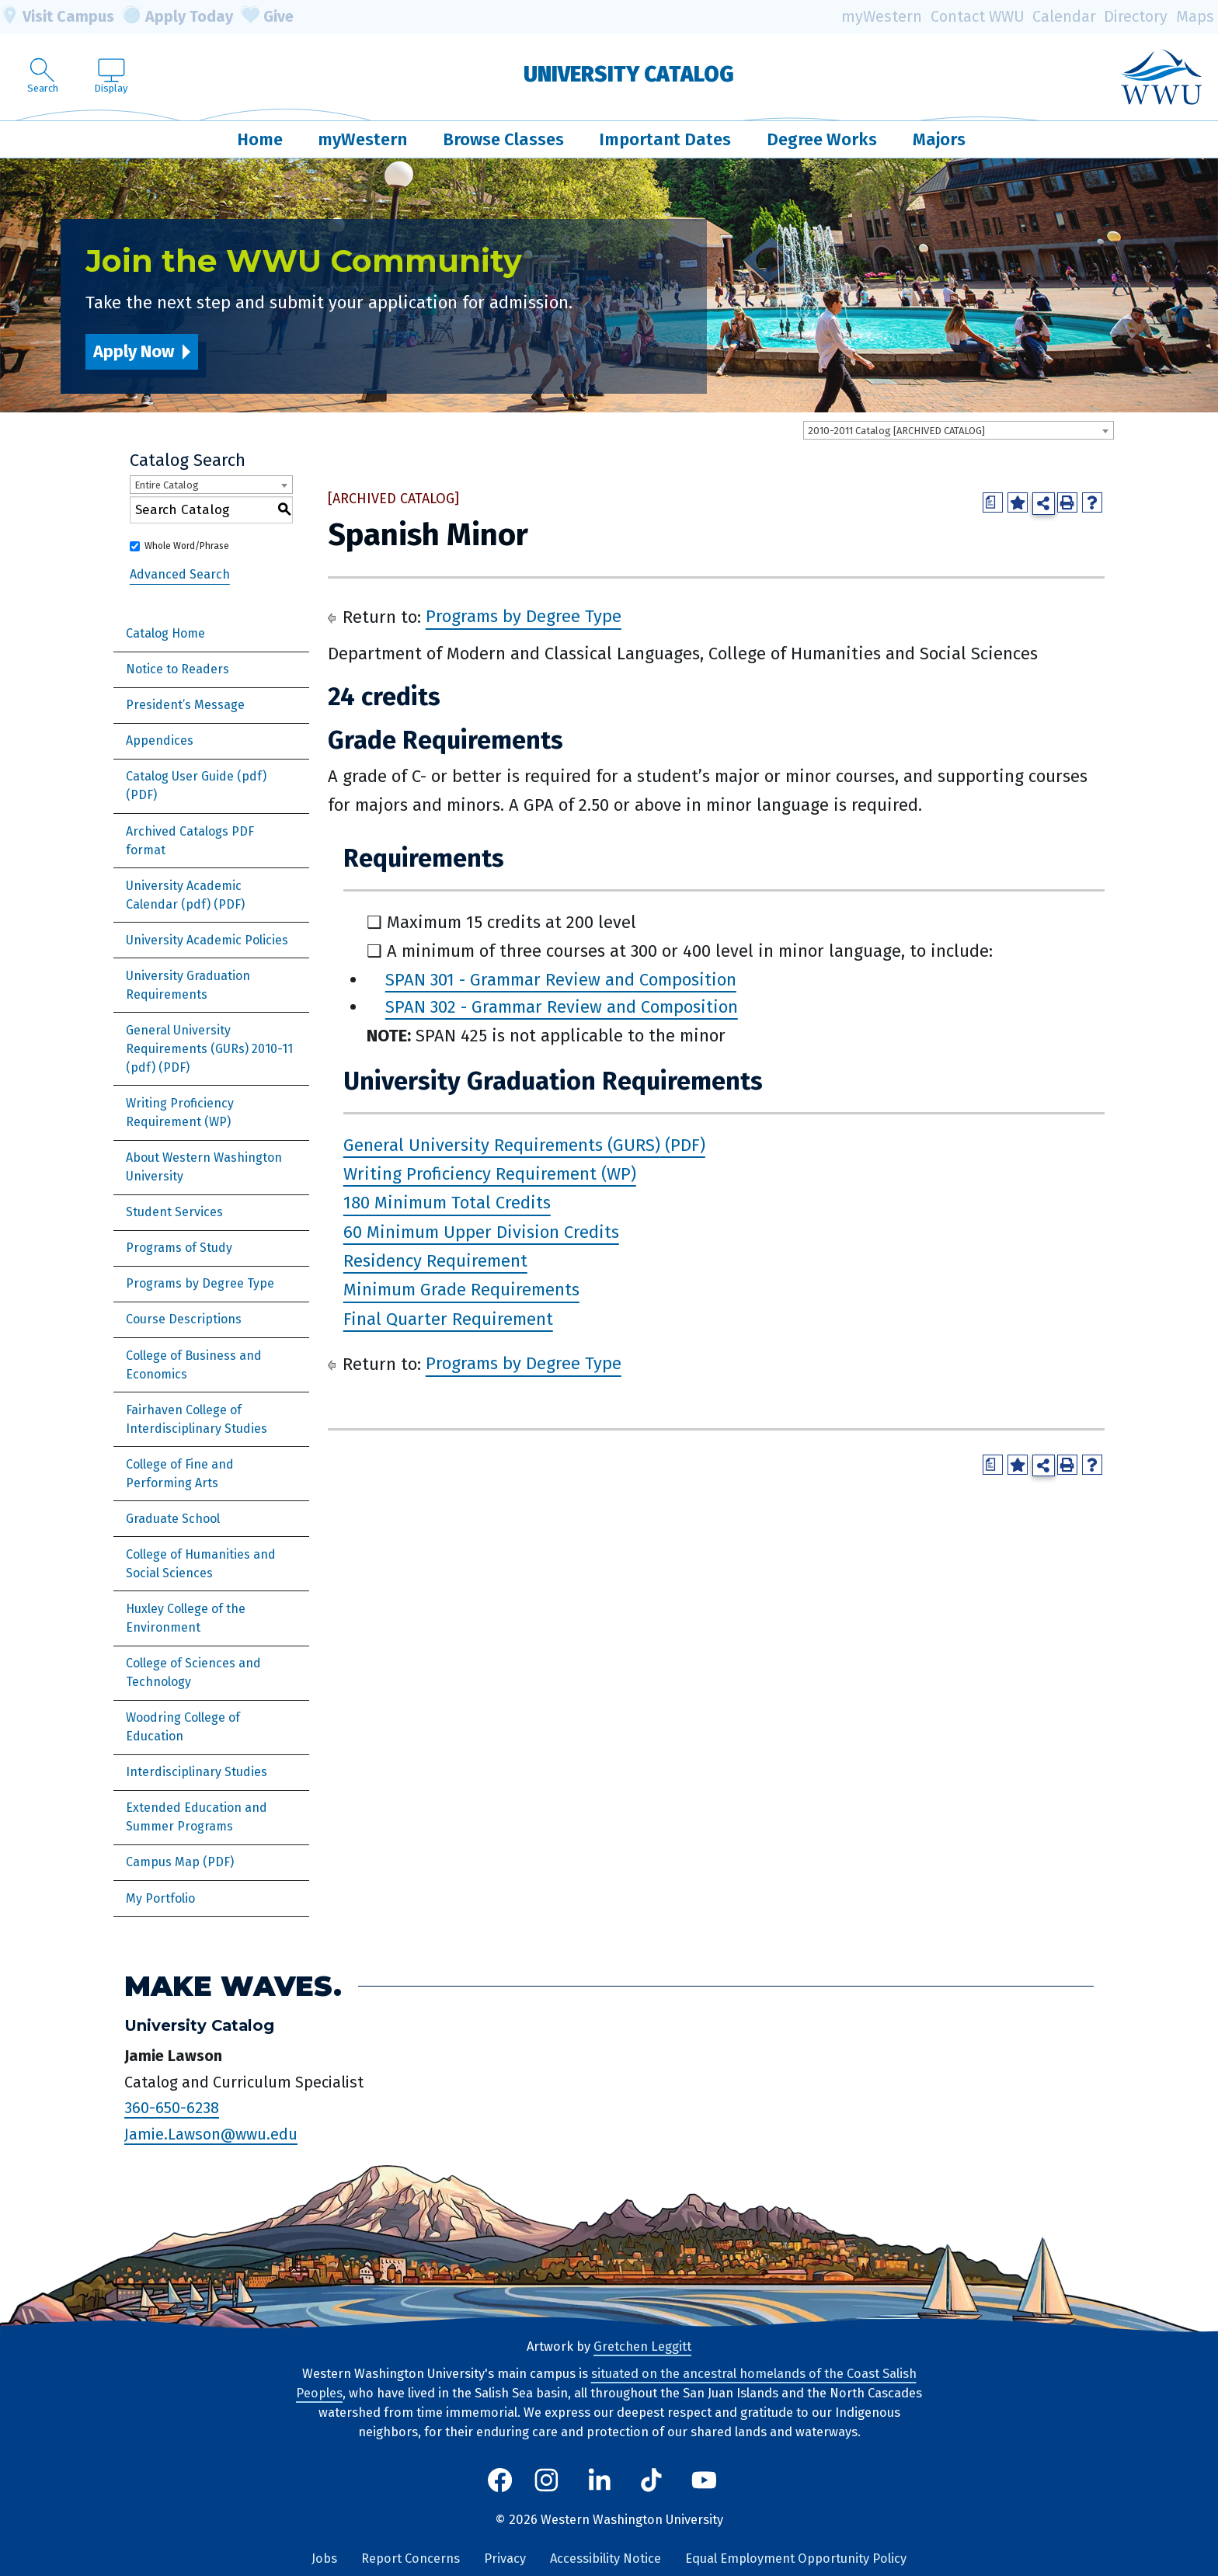 Image resolution: width=1218 pixels, height=2576 pixels. What do you see at coordinates (939, 139) in the screenshot?
I see `Majors` at bounding box center [939, 139].